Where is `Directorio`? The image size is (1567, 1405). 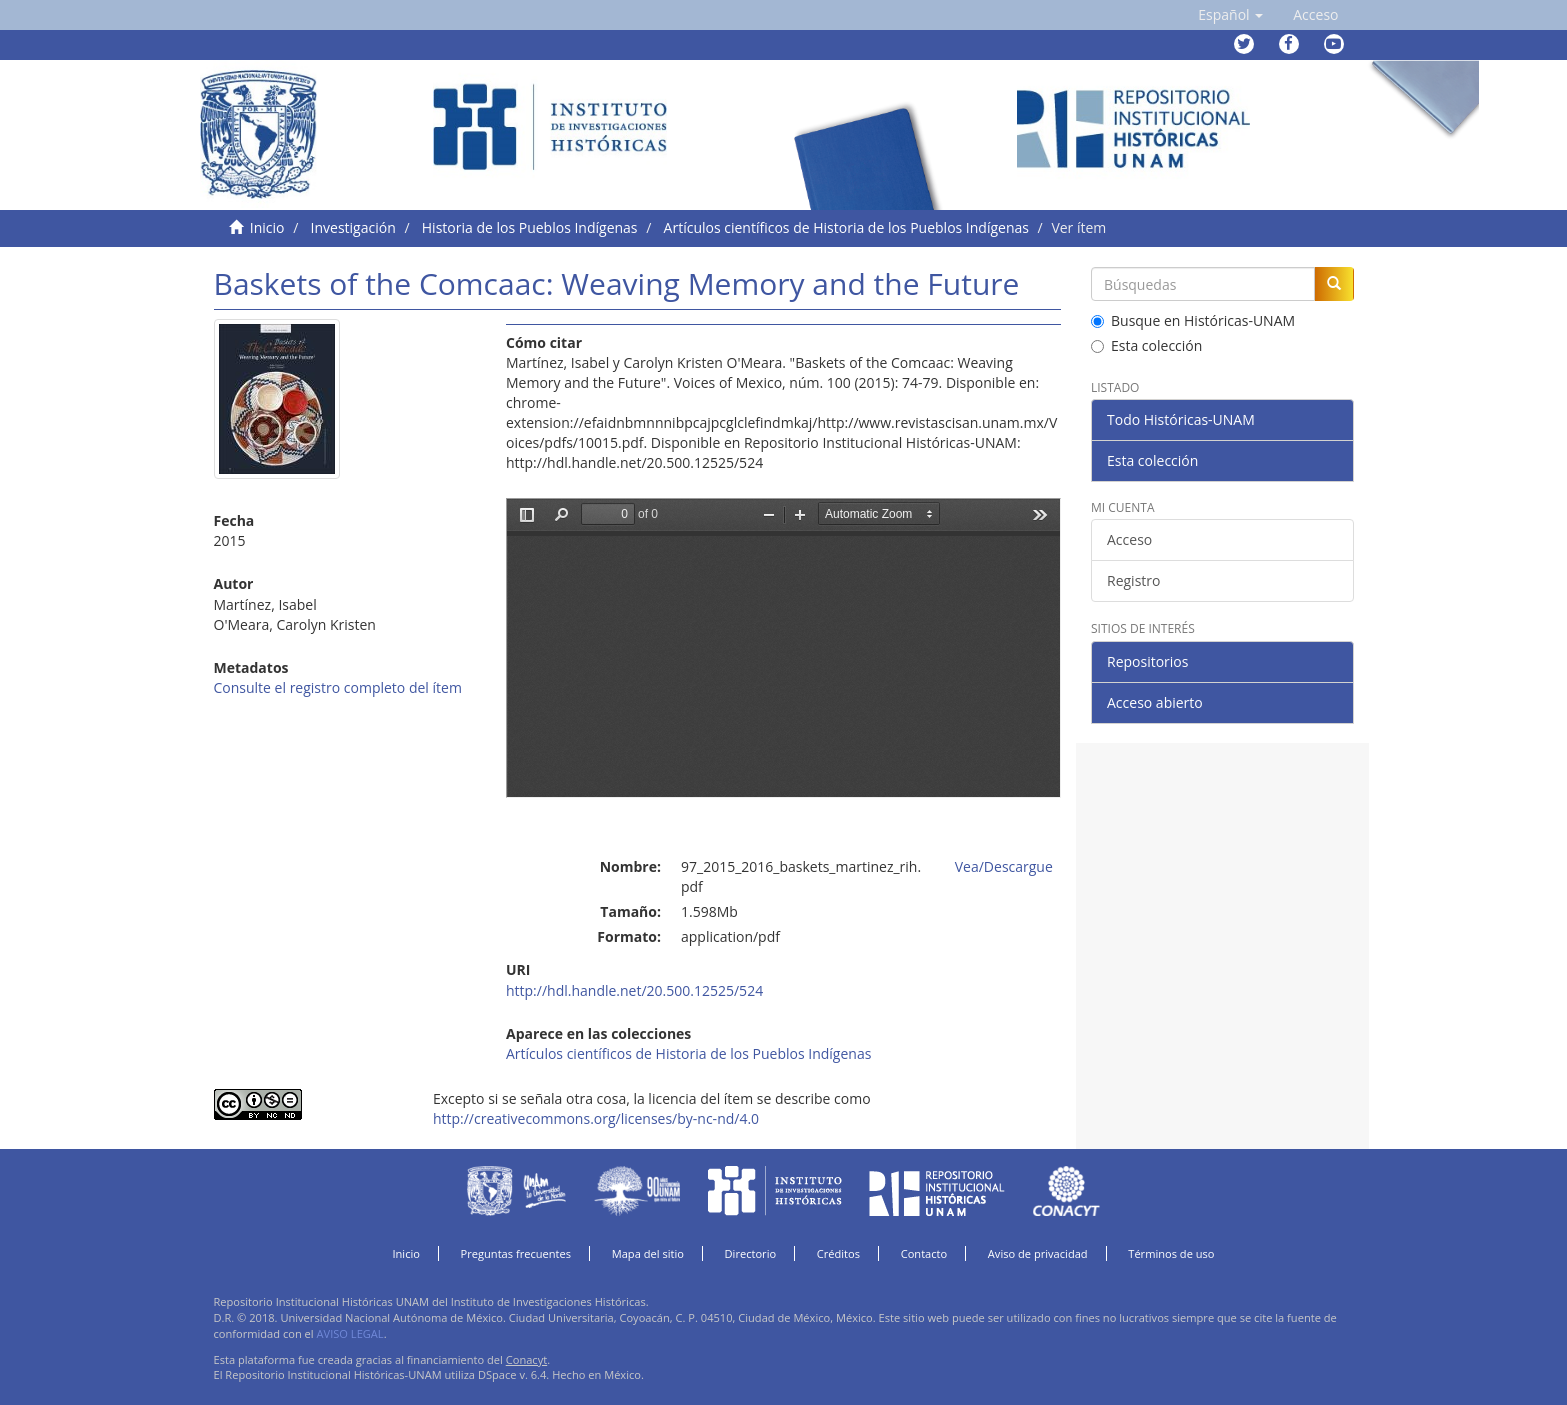 Directorio is located at coordinates (751, 1253).